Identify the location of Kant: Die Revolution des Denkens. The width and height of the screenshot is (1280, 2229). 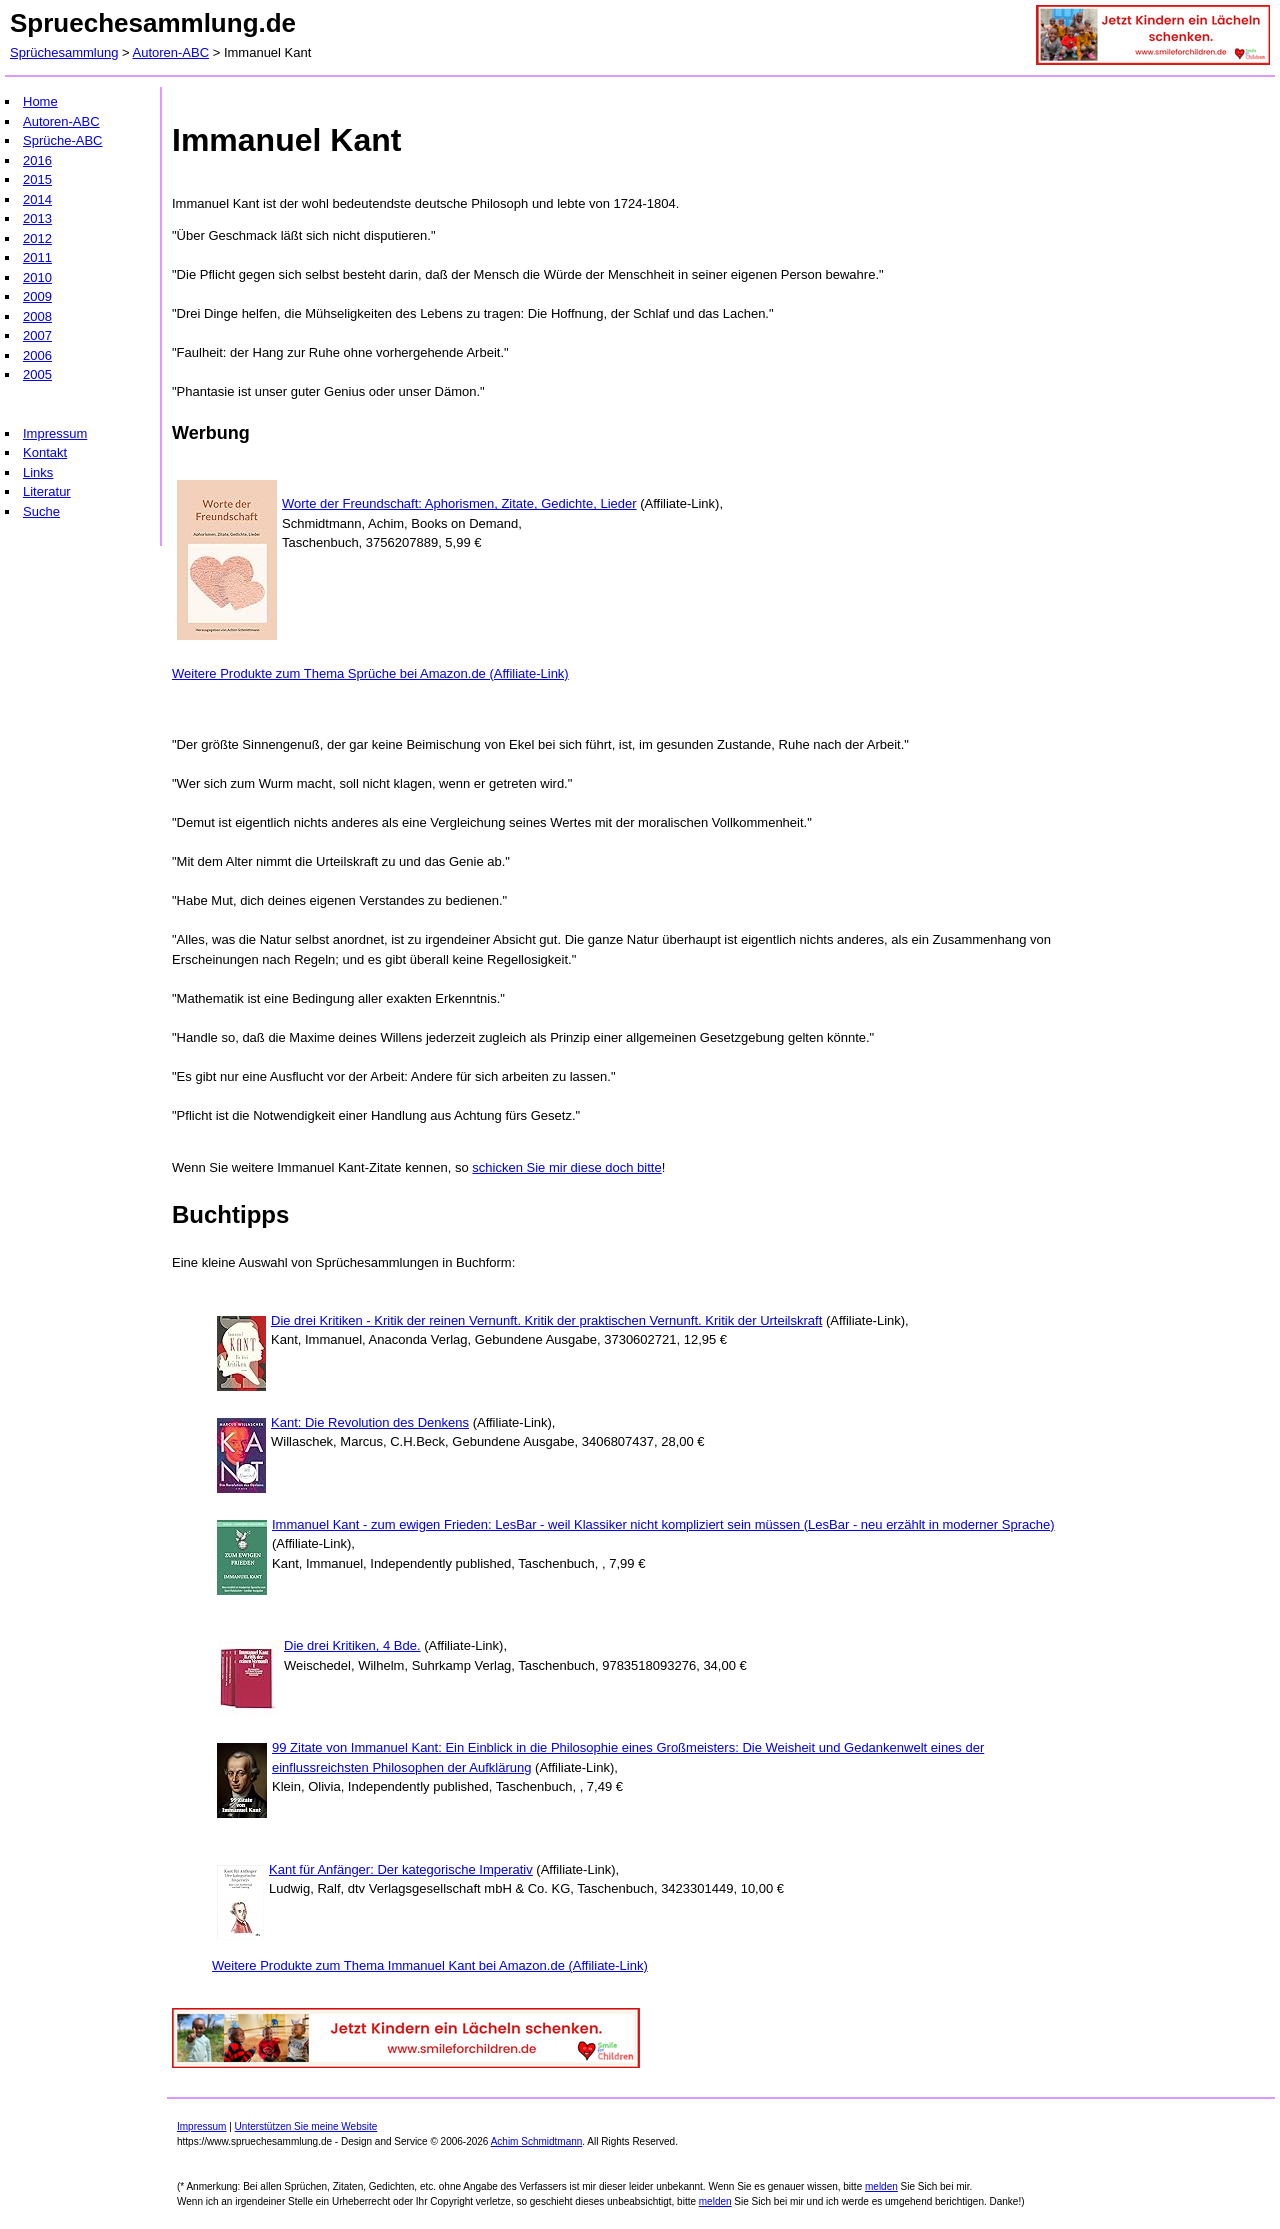
(370, 1422).